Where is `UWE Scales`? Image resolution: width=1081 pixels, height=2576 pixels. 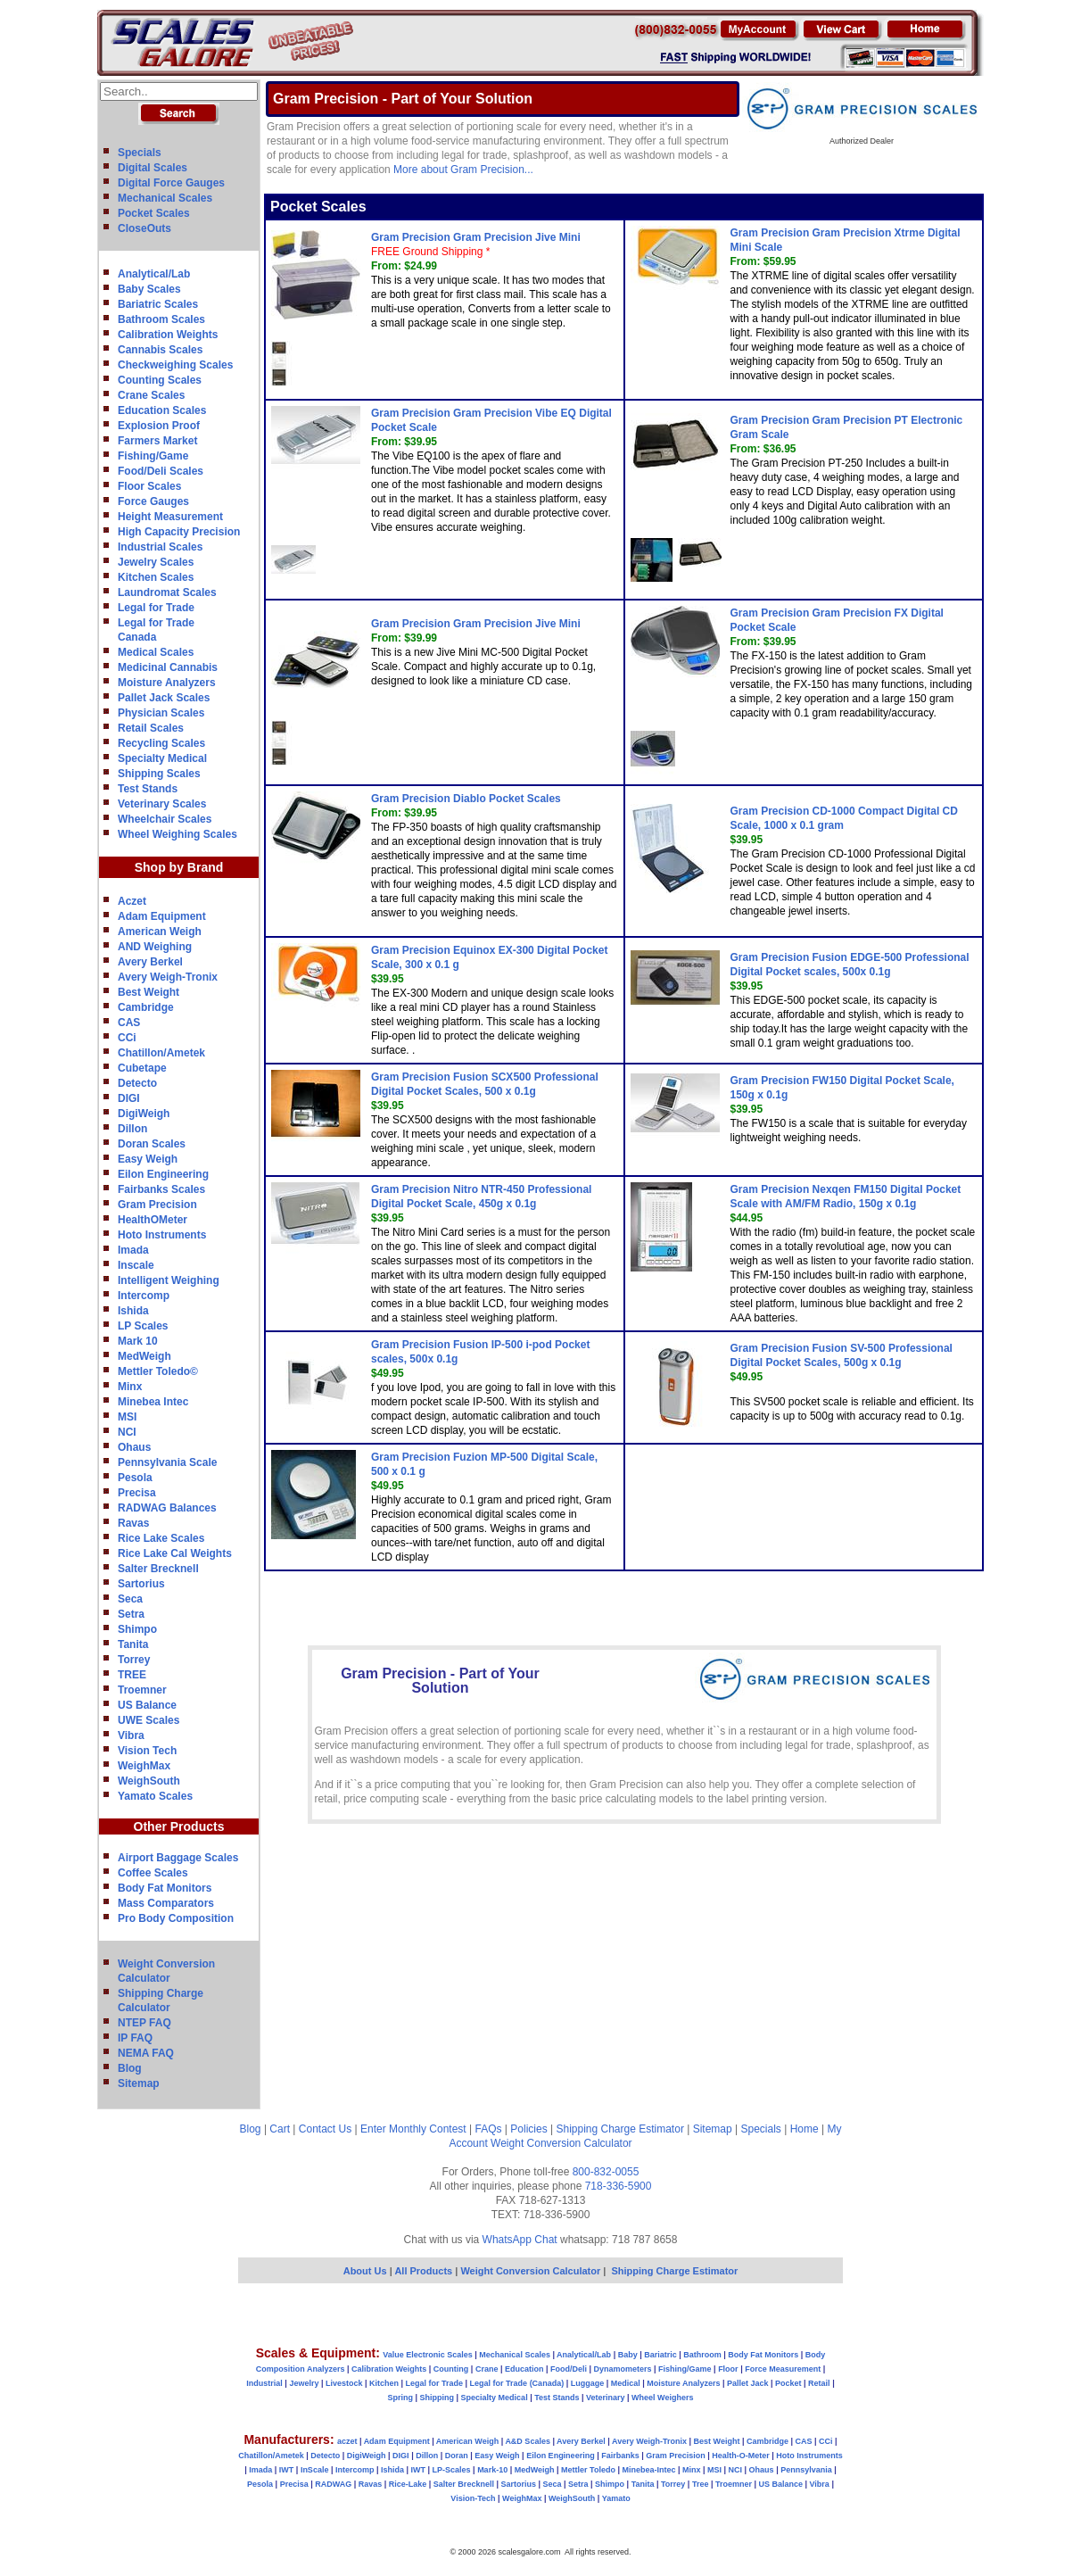 UWE Scales is located at coordinates (148, 1720).